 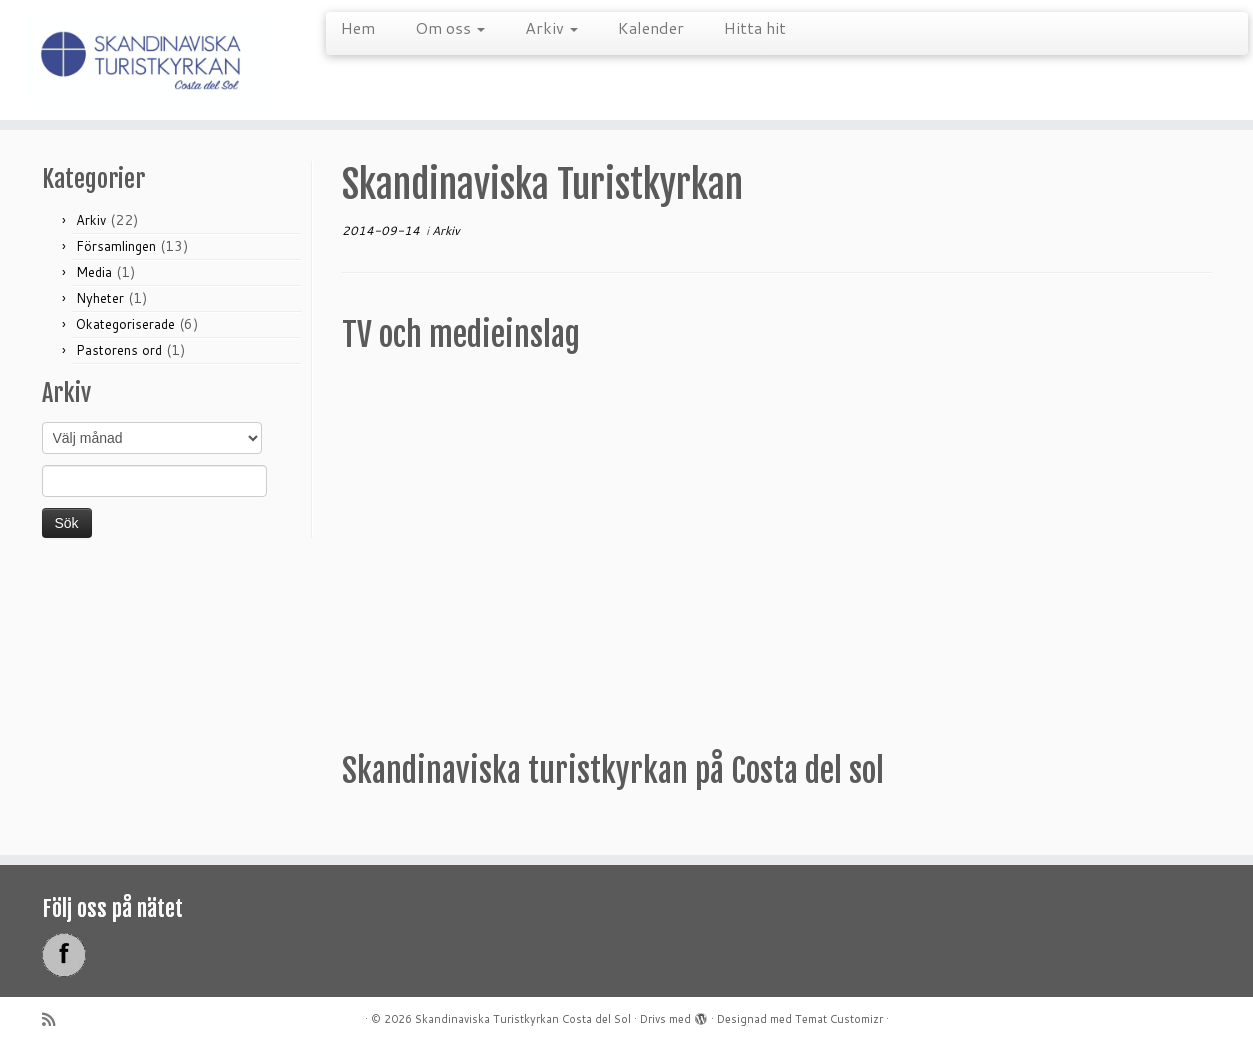 What do you see at coordinates (119, 350) in the screenshot?
I see `Pastorens ord` at bounding box center [119, 350].